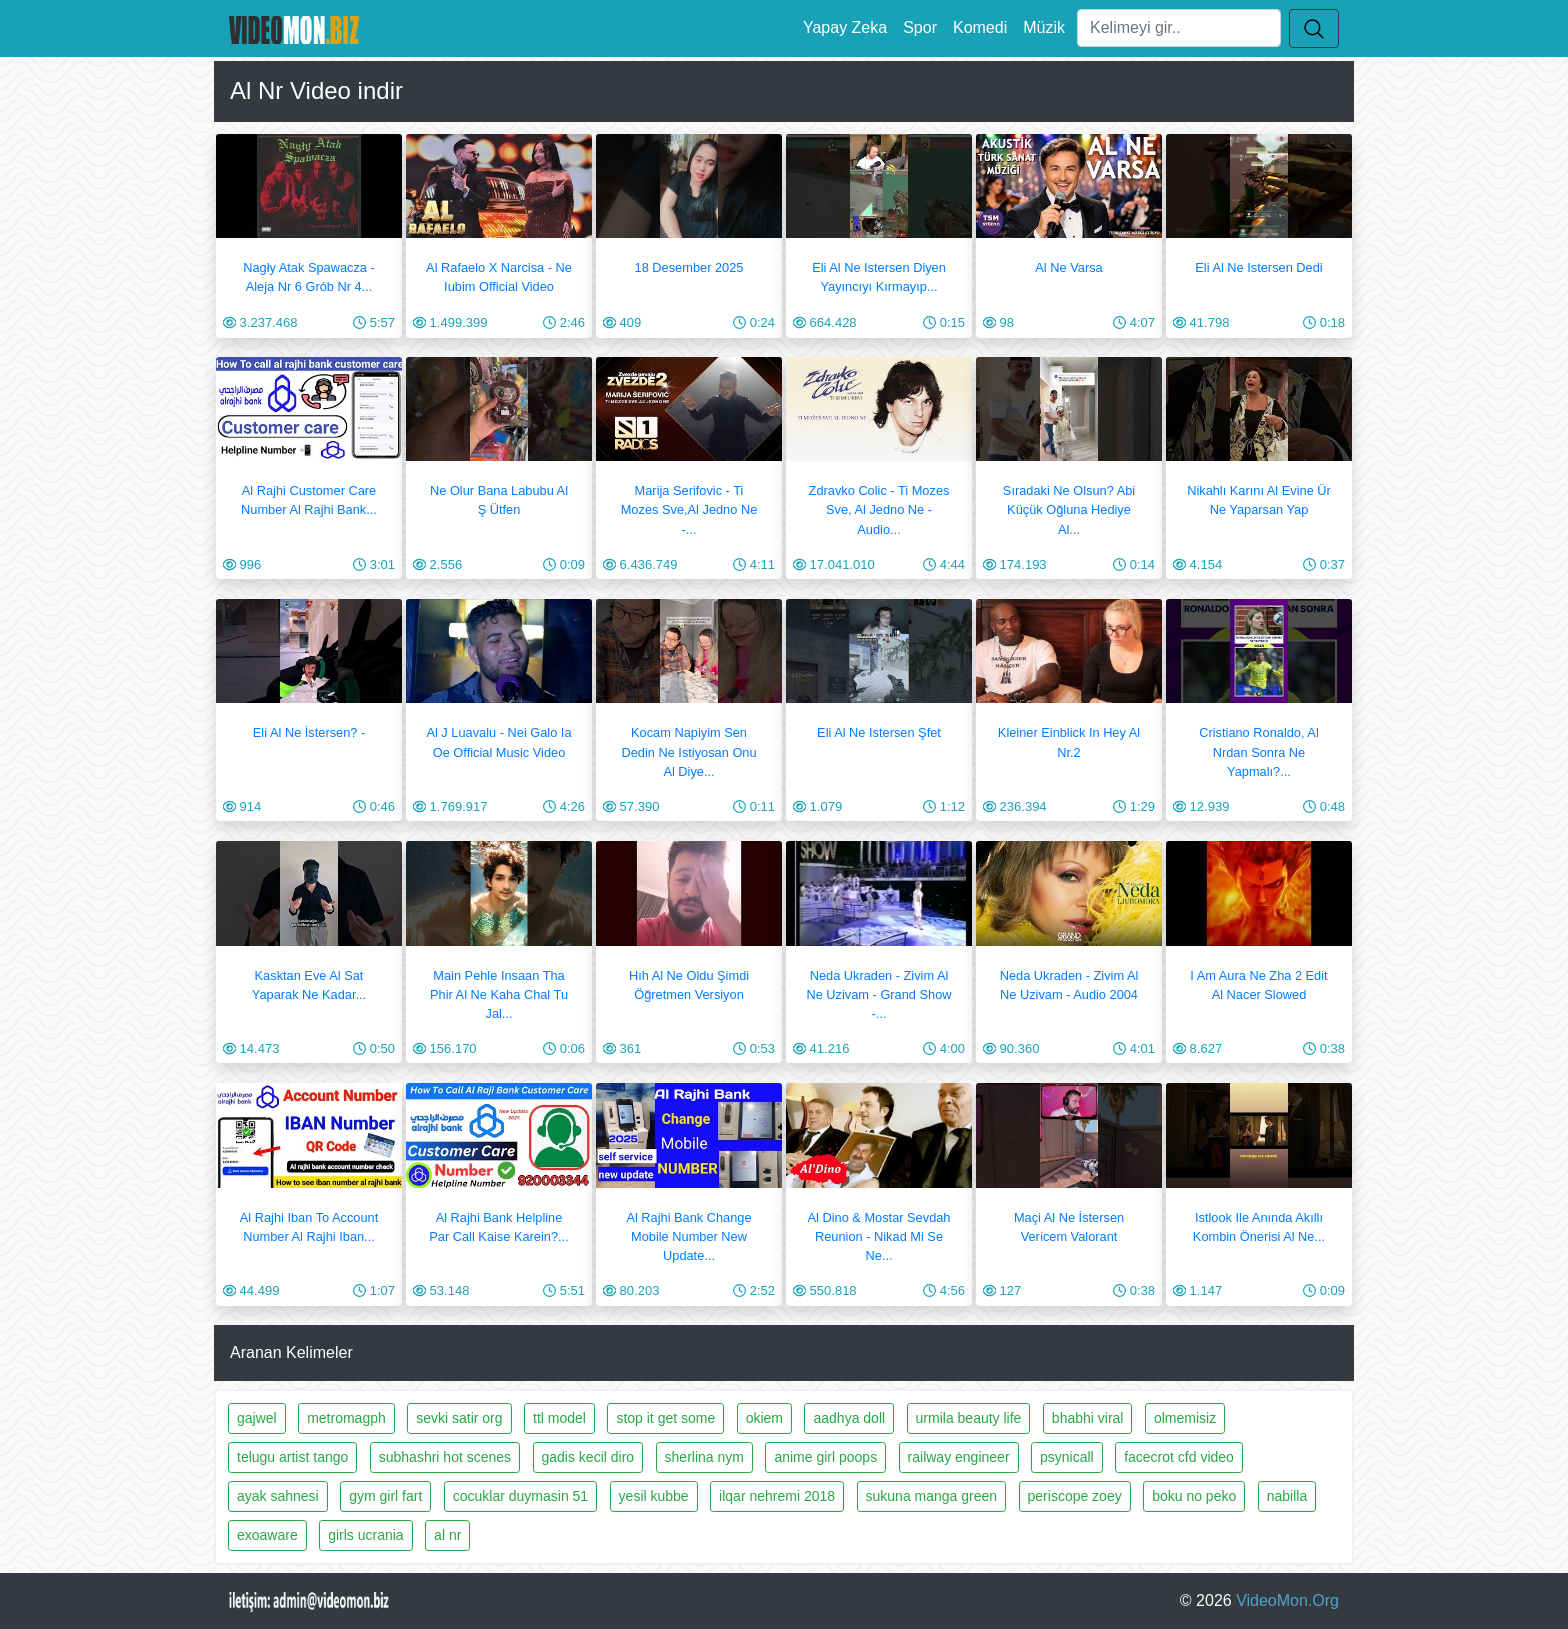  Describe the element at coordinates (385, 1496) in the screenshot. I see `gym girl fart` at that location.